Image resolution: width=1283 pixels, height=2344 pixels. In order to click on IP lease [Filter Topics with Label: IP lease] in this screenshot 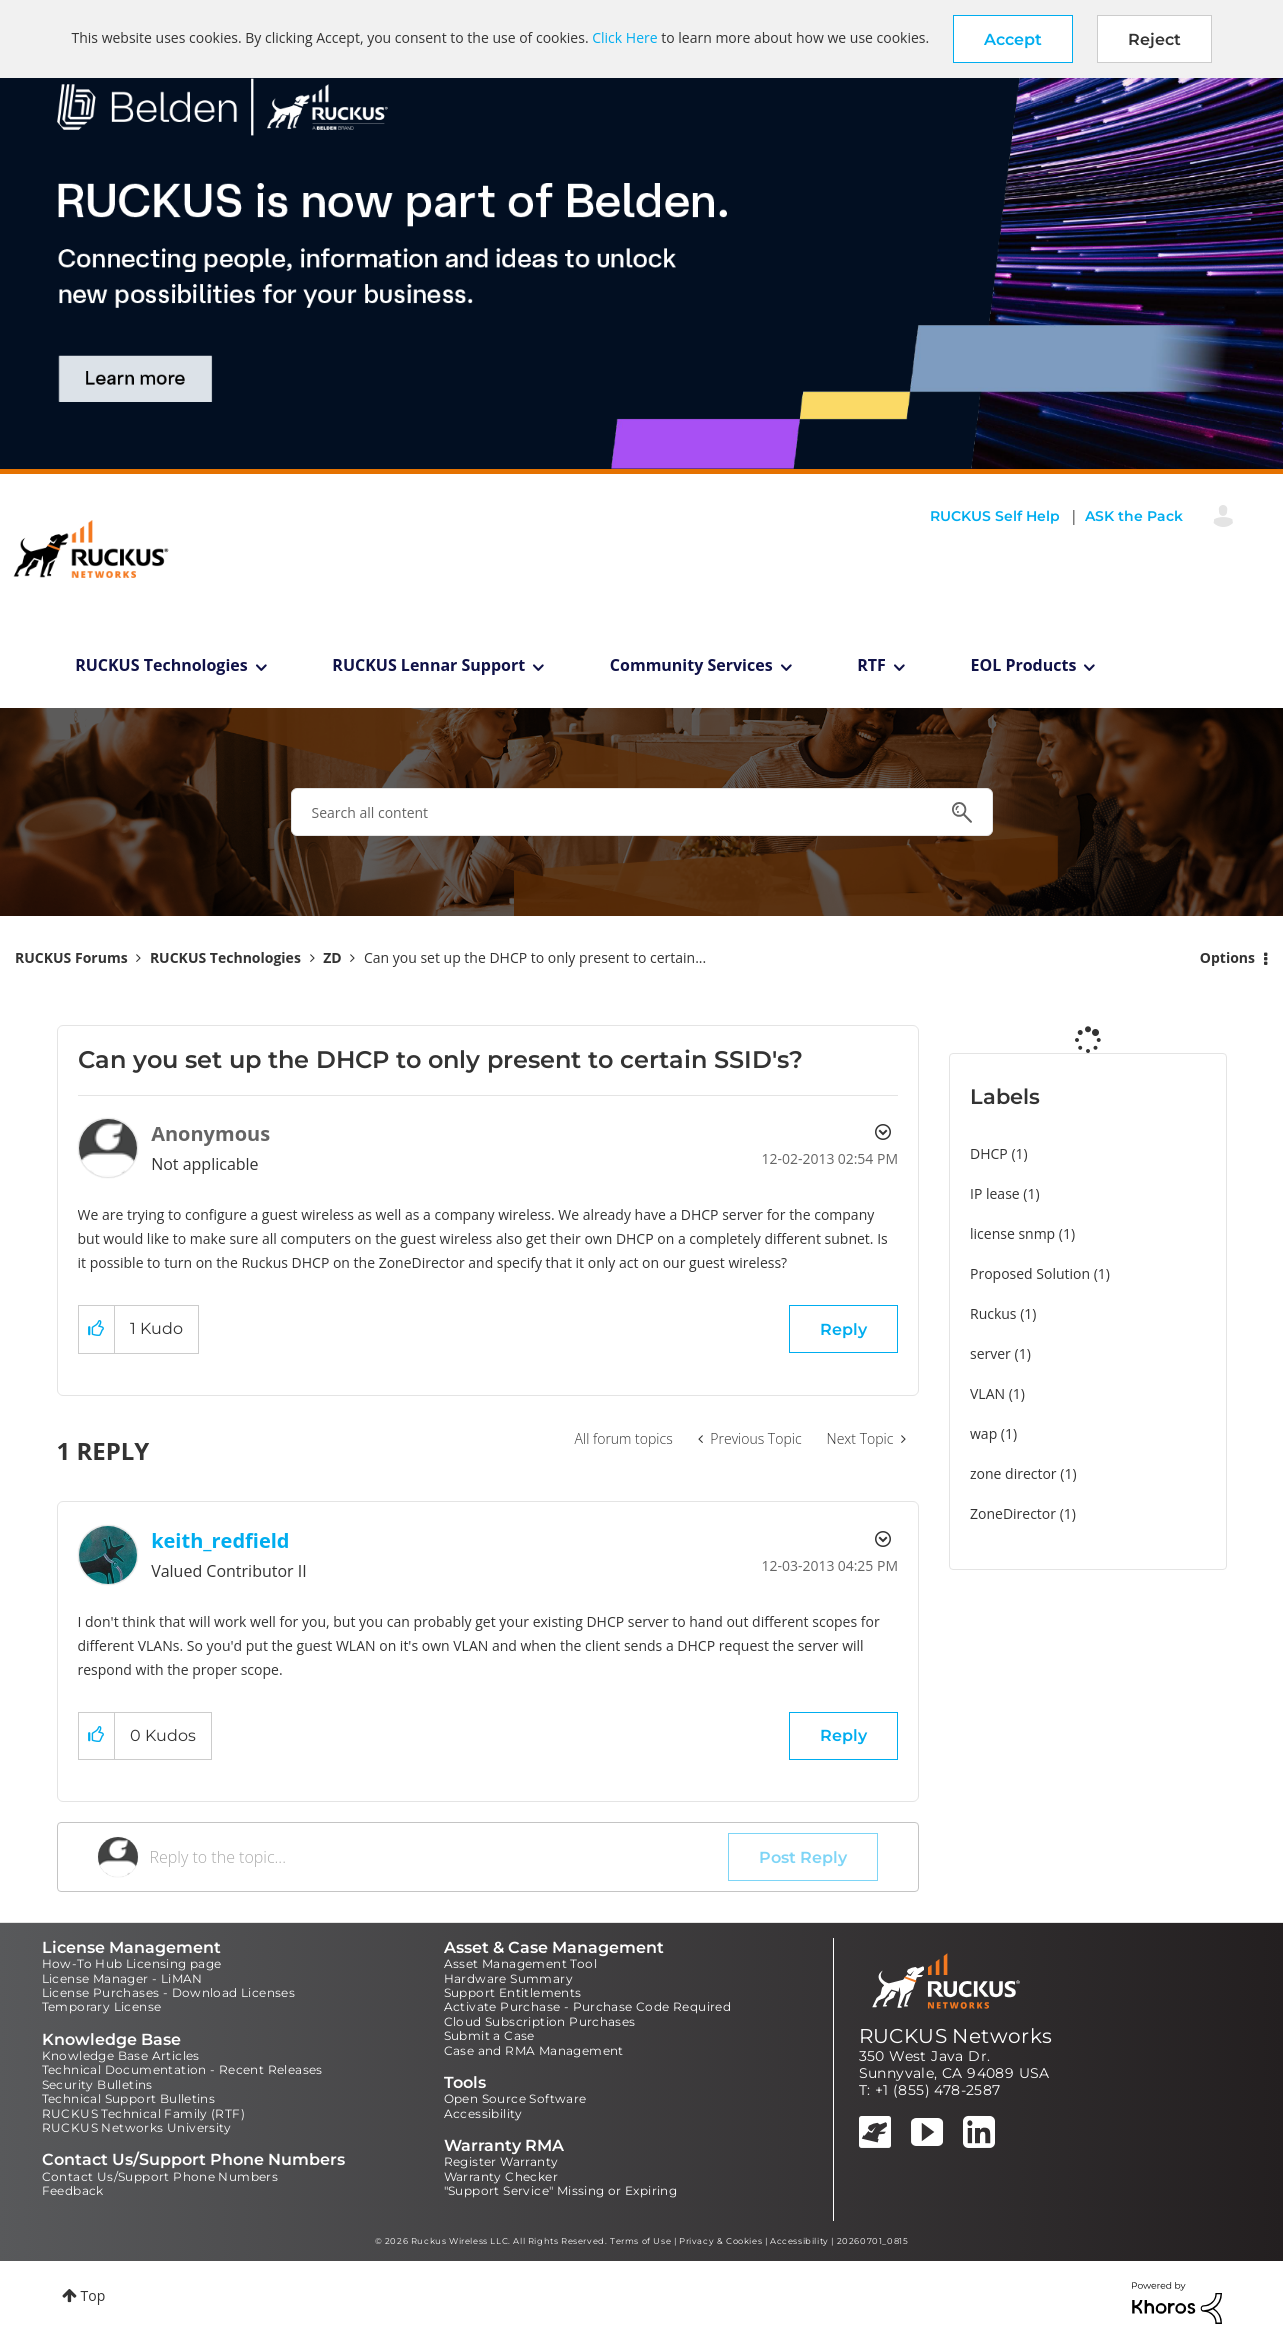, I will do `click(995, 1193)`.